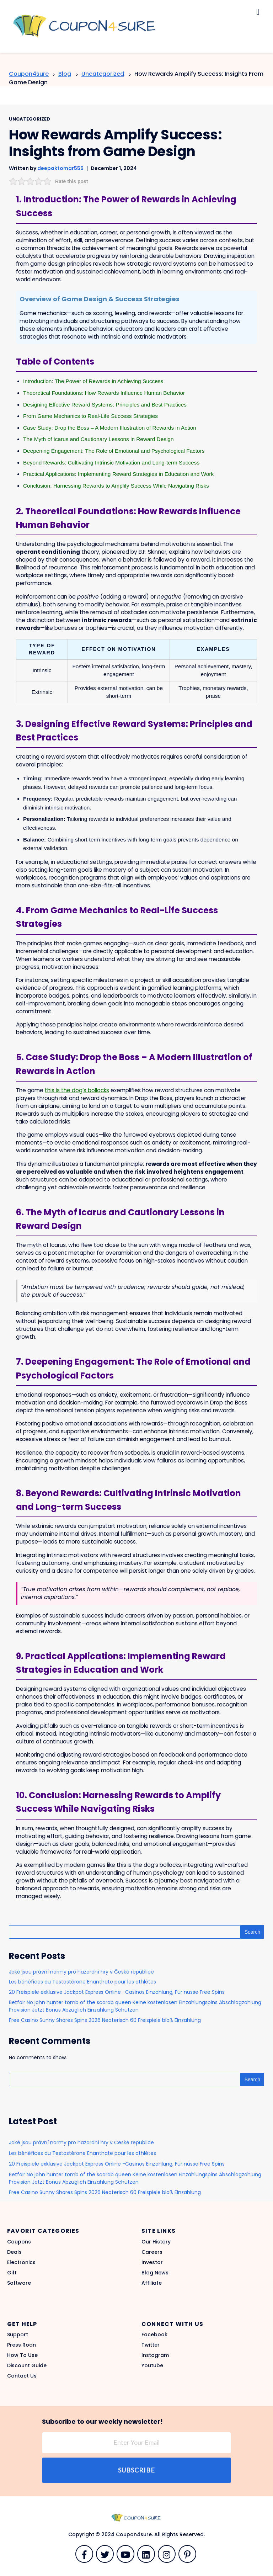 This screenshot has width=273, height=2576. What do you see at coordinates (77, 1090) in the screenshot?
I see `this is the dog’s bollocks` at bounding box center [77, 1090].